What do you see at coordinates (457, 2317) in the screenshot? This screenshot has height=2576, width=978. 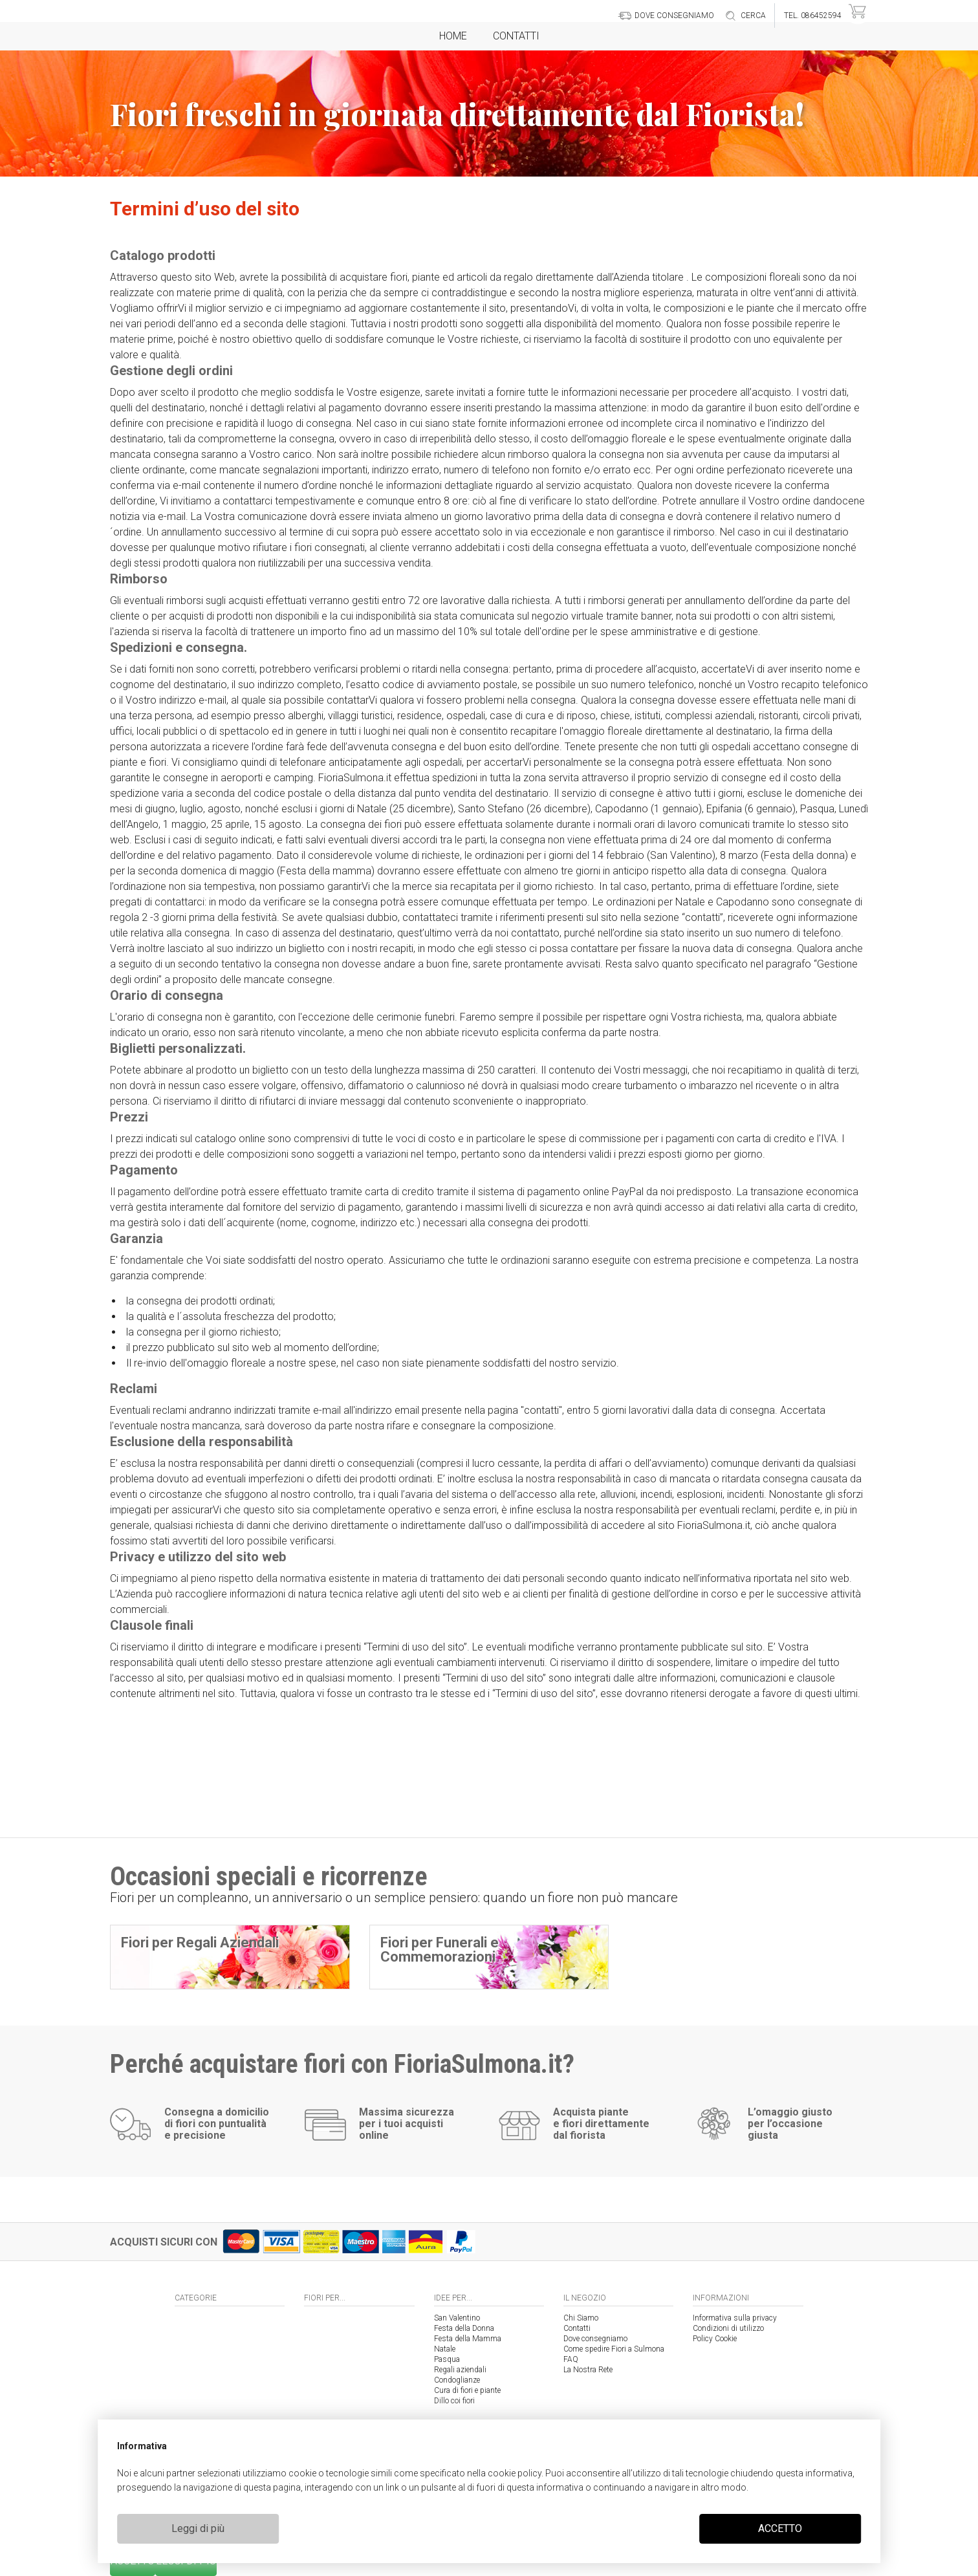 I see `San Valentino` at bounding box center [457, 2317].